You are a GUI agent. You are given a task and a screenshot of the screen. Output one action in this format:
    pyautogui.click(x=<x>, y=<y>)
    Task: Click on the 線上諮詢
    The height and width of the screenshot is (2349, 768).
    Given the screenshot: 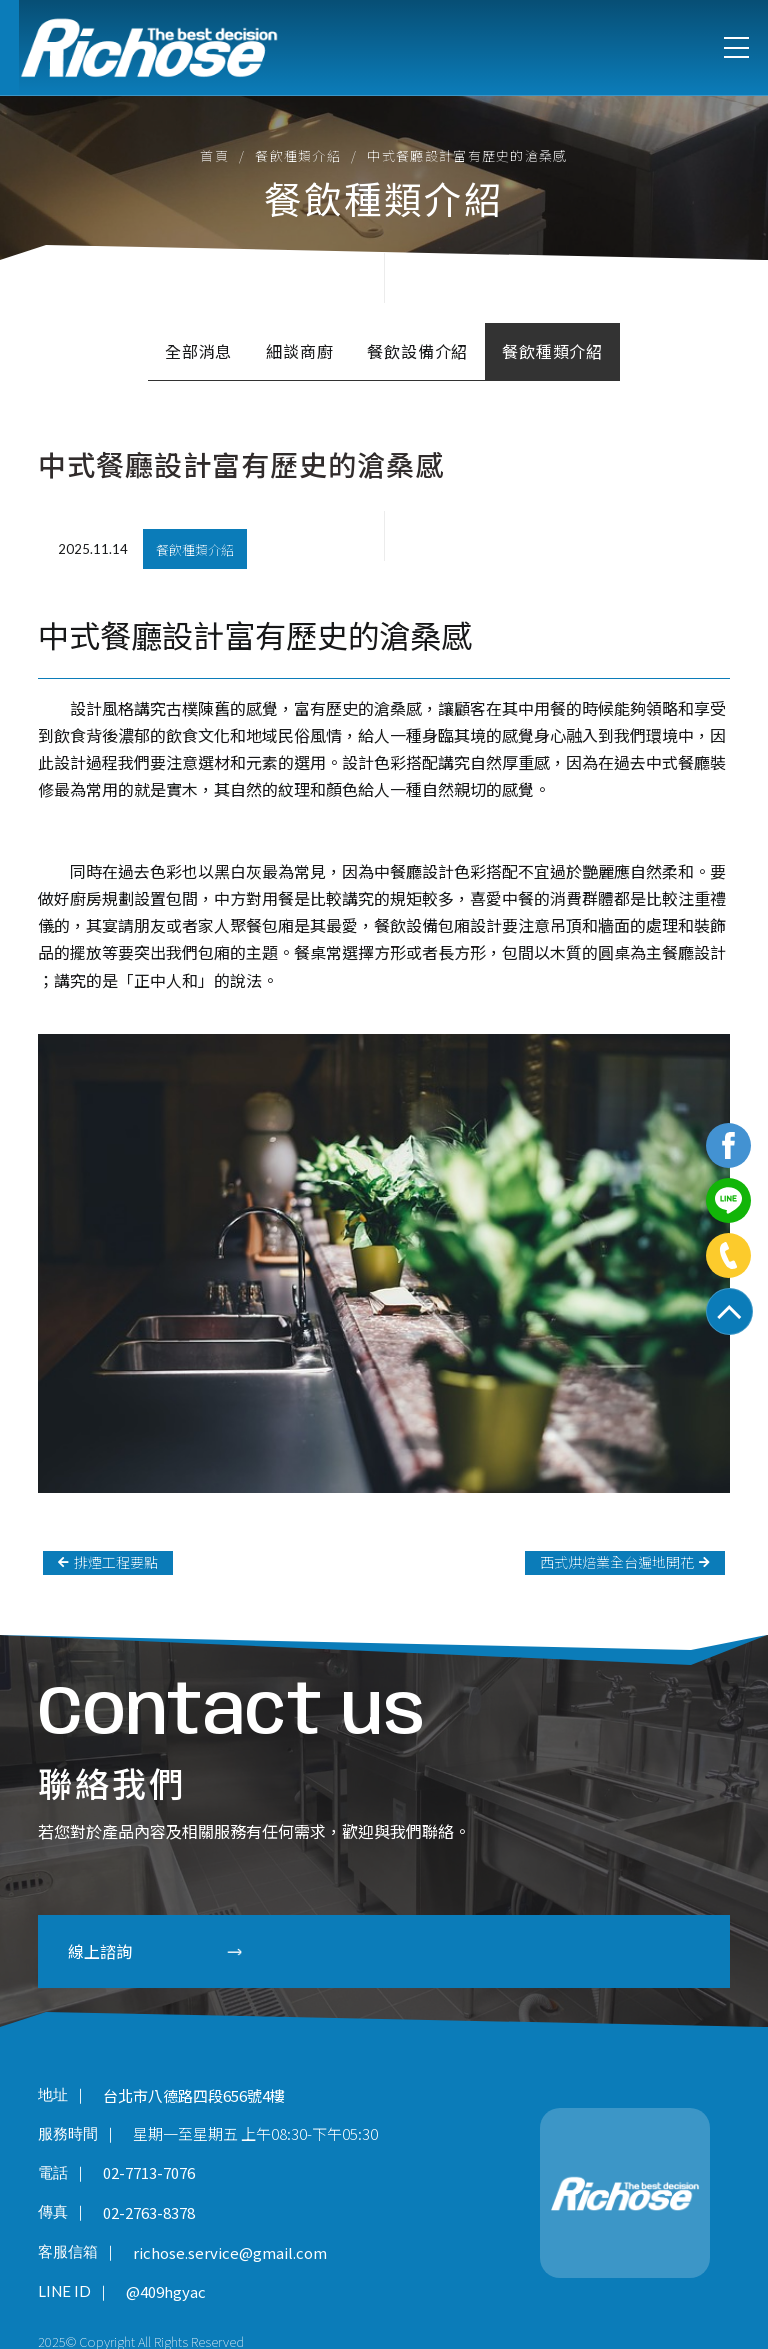 What is the action you would take?
    pyautogui.click(x=148, y=1951)
    